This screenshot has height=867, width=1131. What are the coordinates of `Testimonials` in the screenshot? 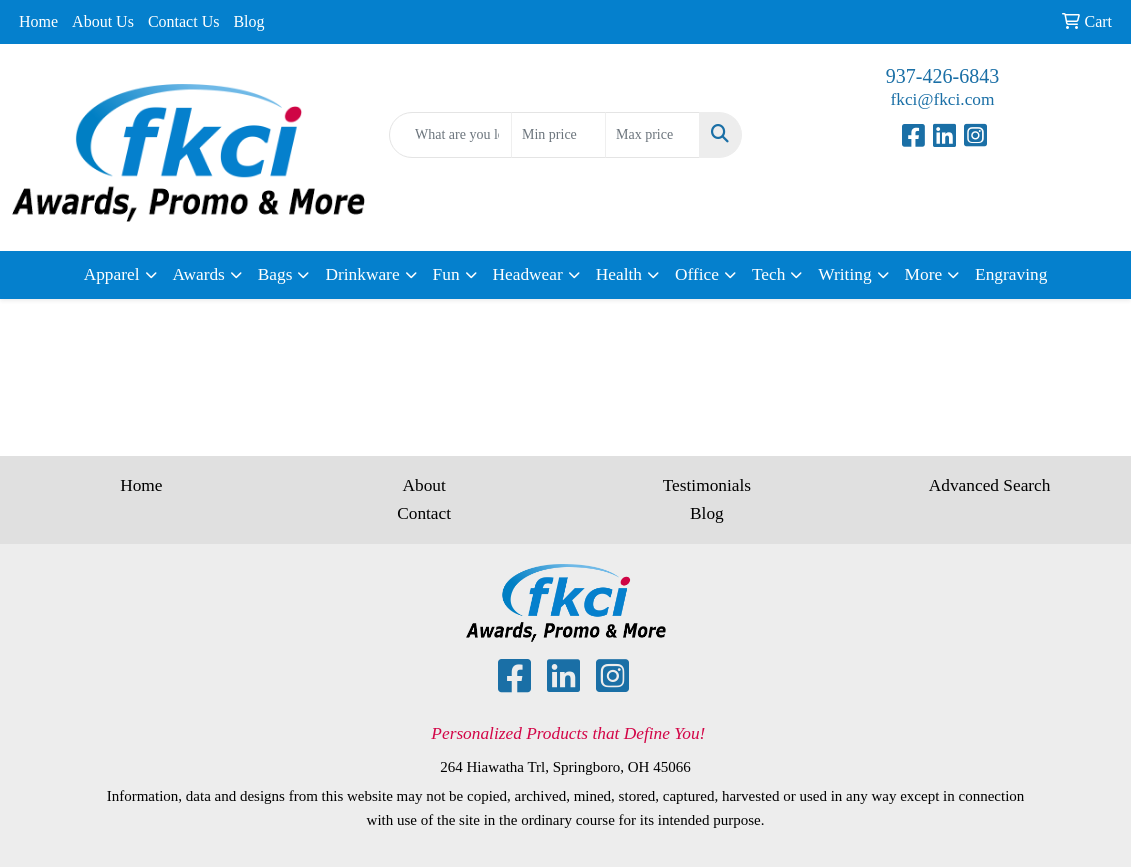 It's located at (707, 485).